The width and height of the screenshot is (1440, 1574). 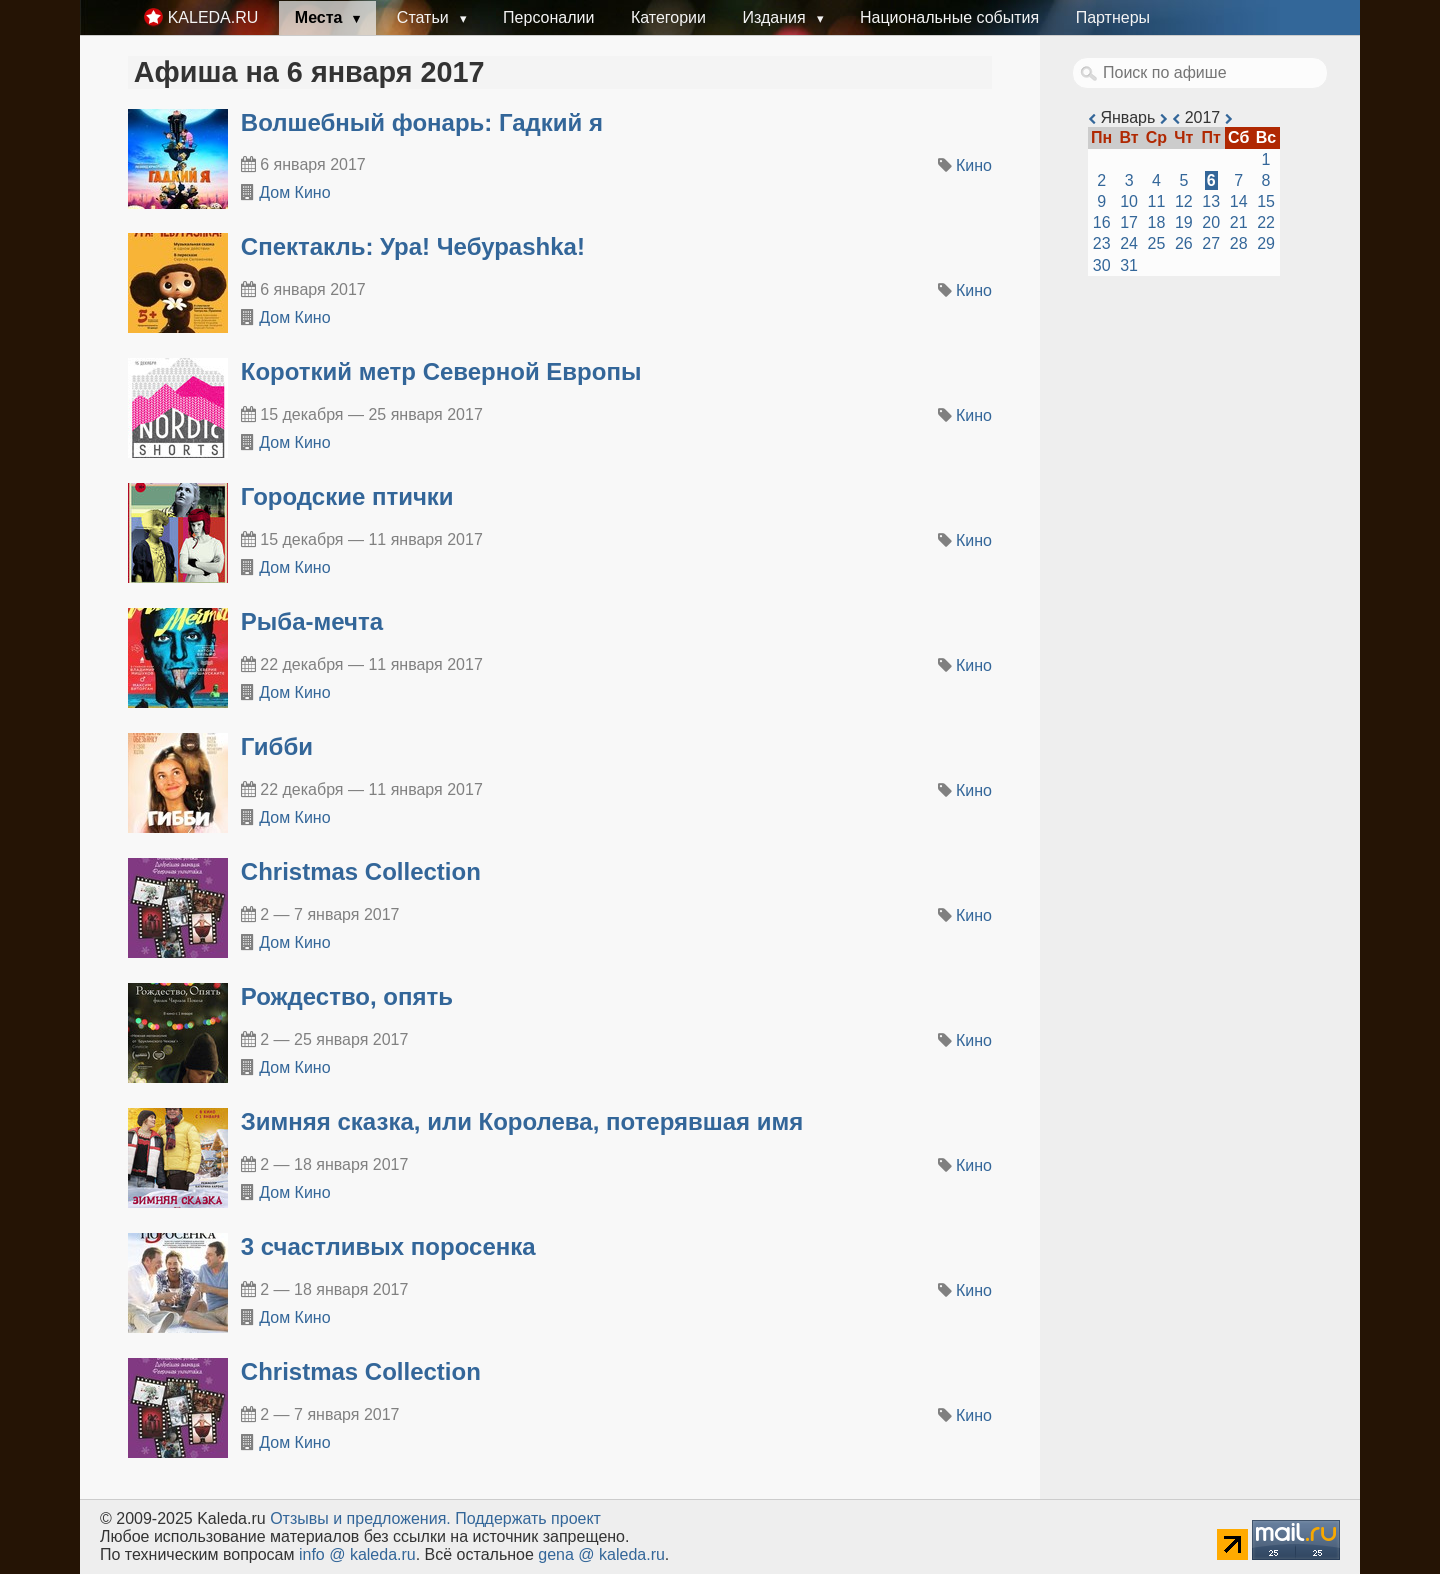 What do you see at coordinates (1157, 243) in the screenshot?
I see `25` at bounding box center [1157, 243].